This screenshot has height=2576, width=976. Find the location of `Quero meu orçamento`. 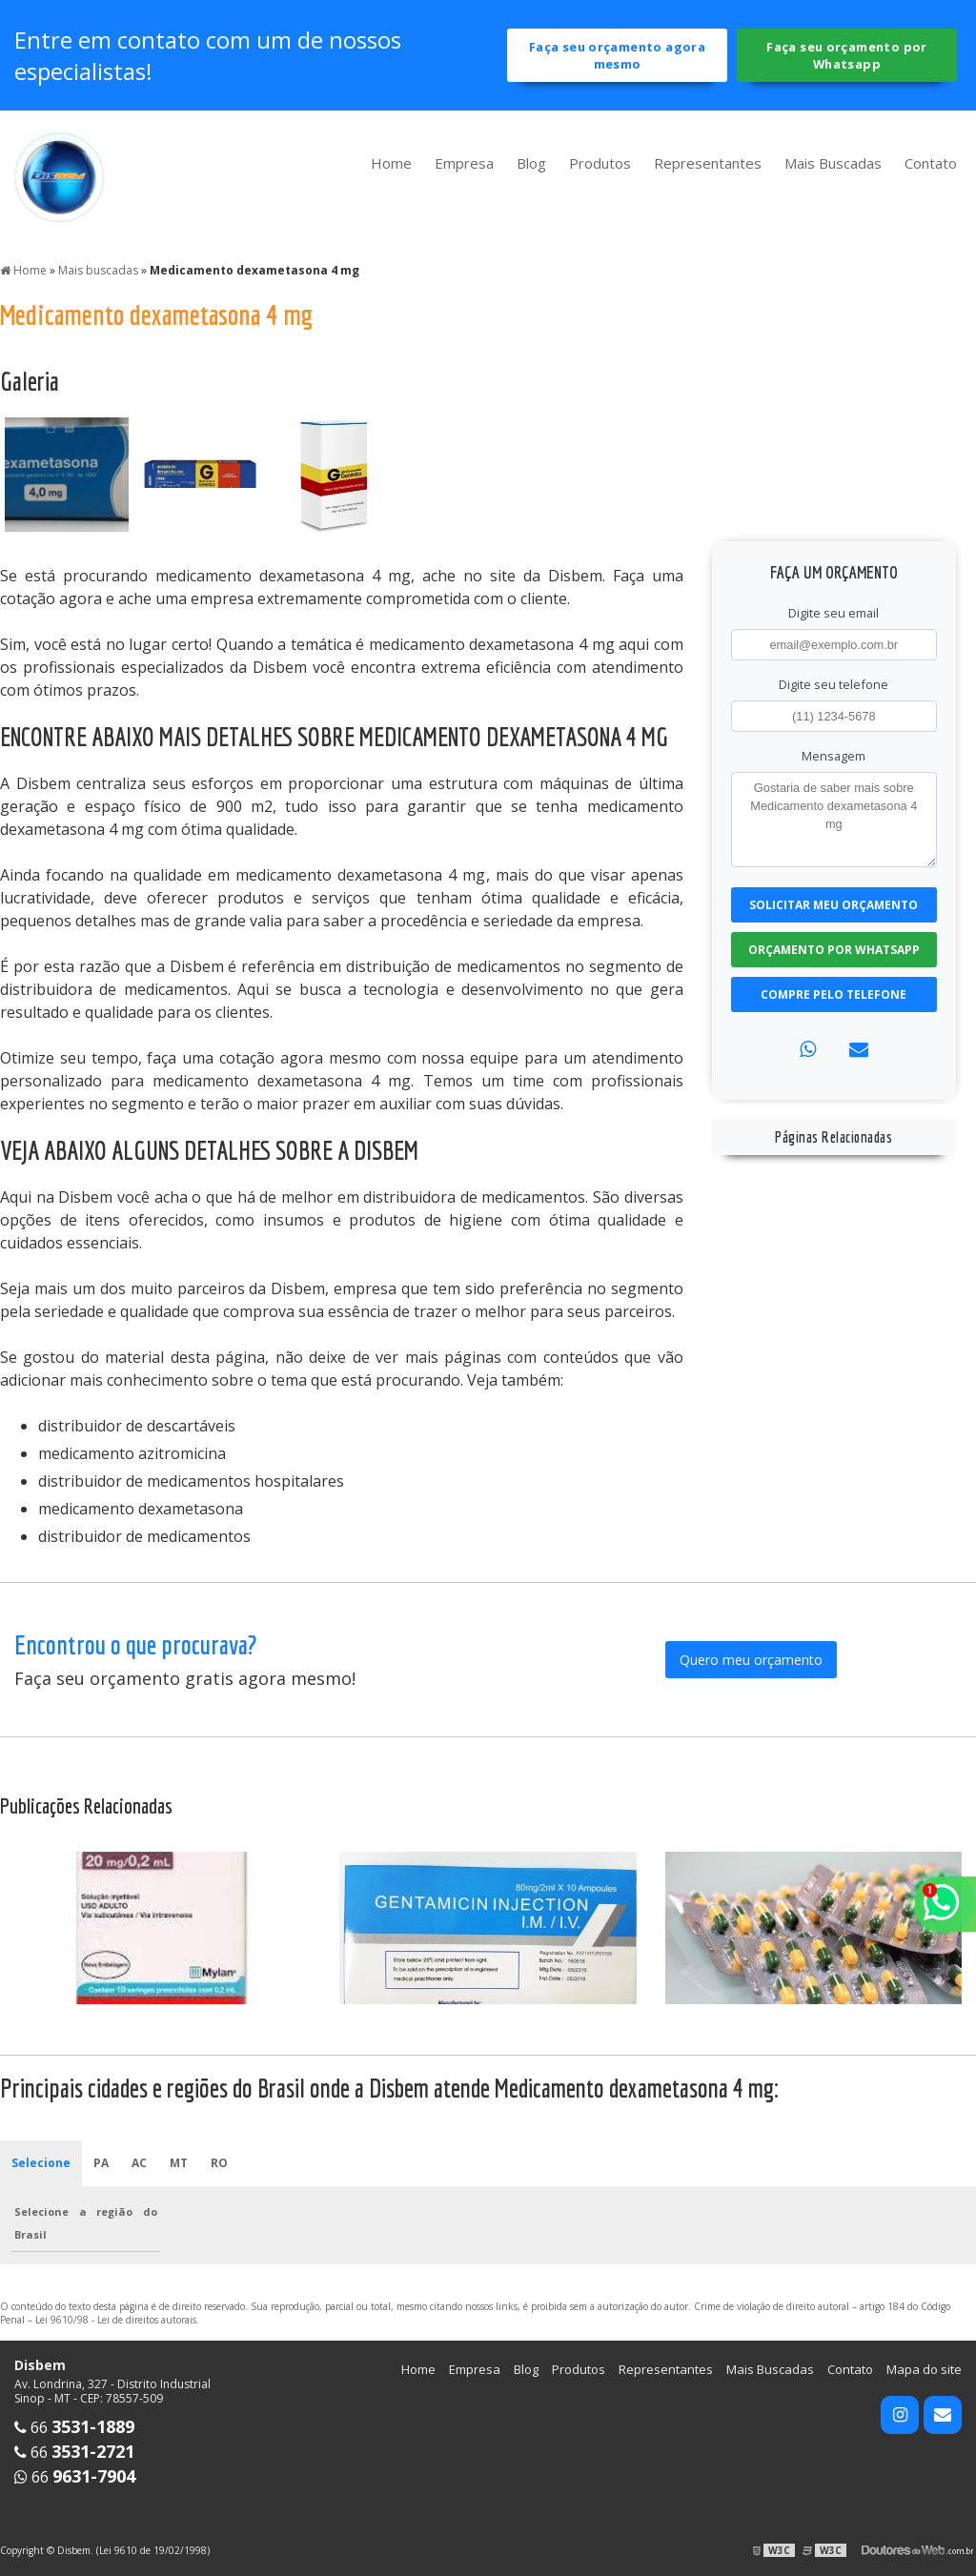

Quero meu orçamento is located at coordinates (751, 1660).